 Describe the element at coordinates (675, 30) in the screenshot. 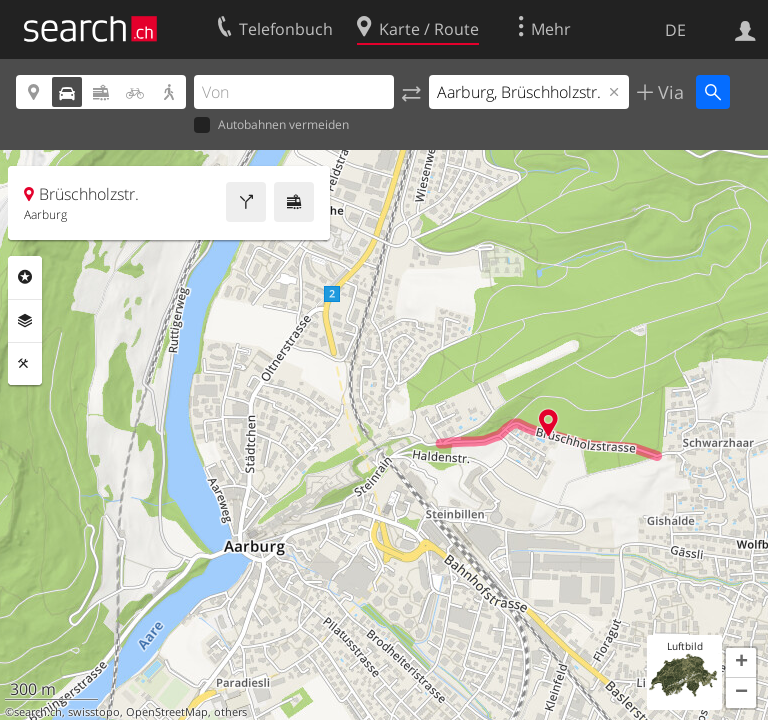

I see `DE` at that location.